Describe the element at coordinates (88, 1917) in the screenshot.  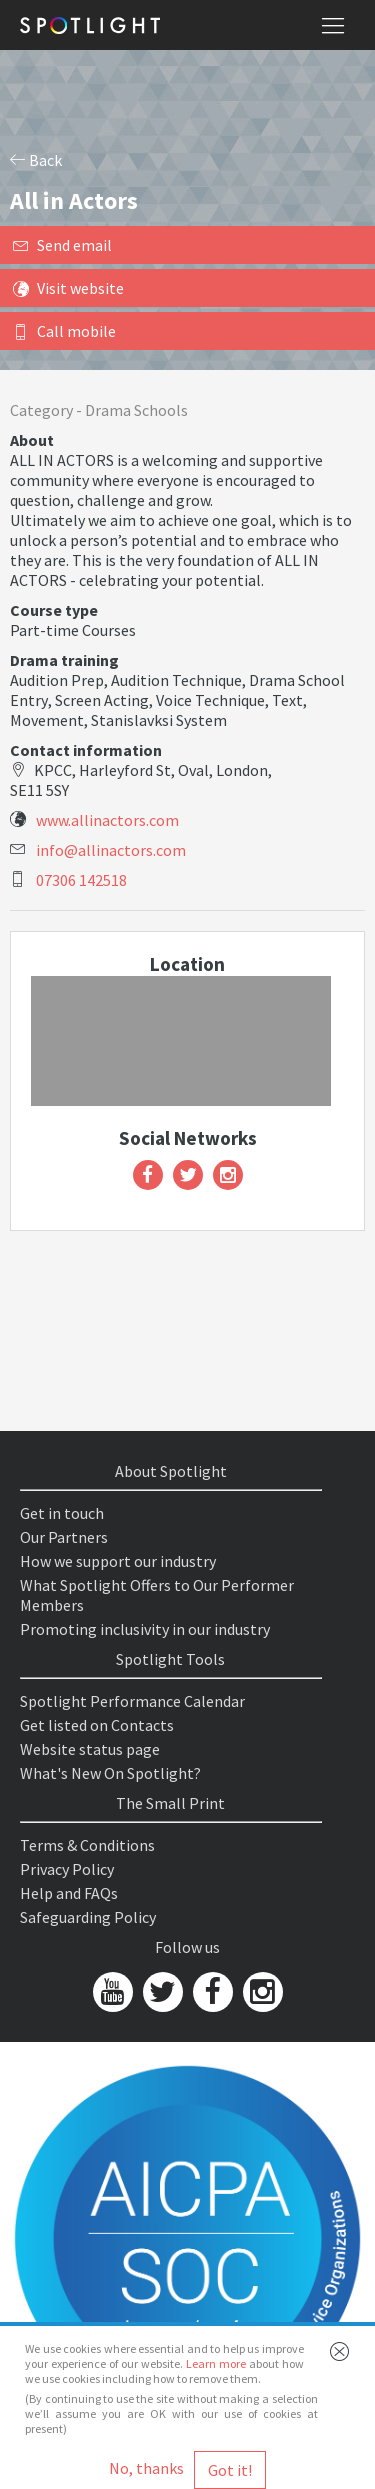
I see `Safeguarding Policy` at that location.